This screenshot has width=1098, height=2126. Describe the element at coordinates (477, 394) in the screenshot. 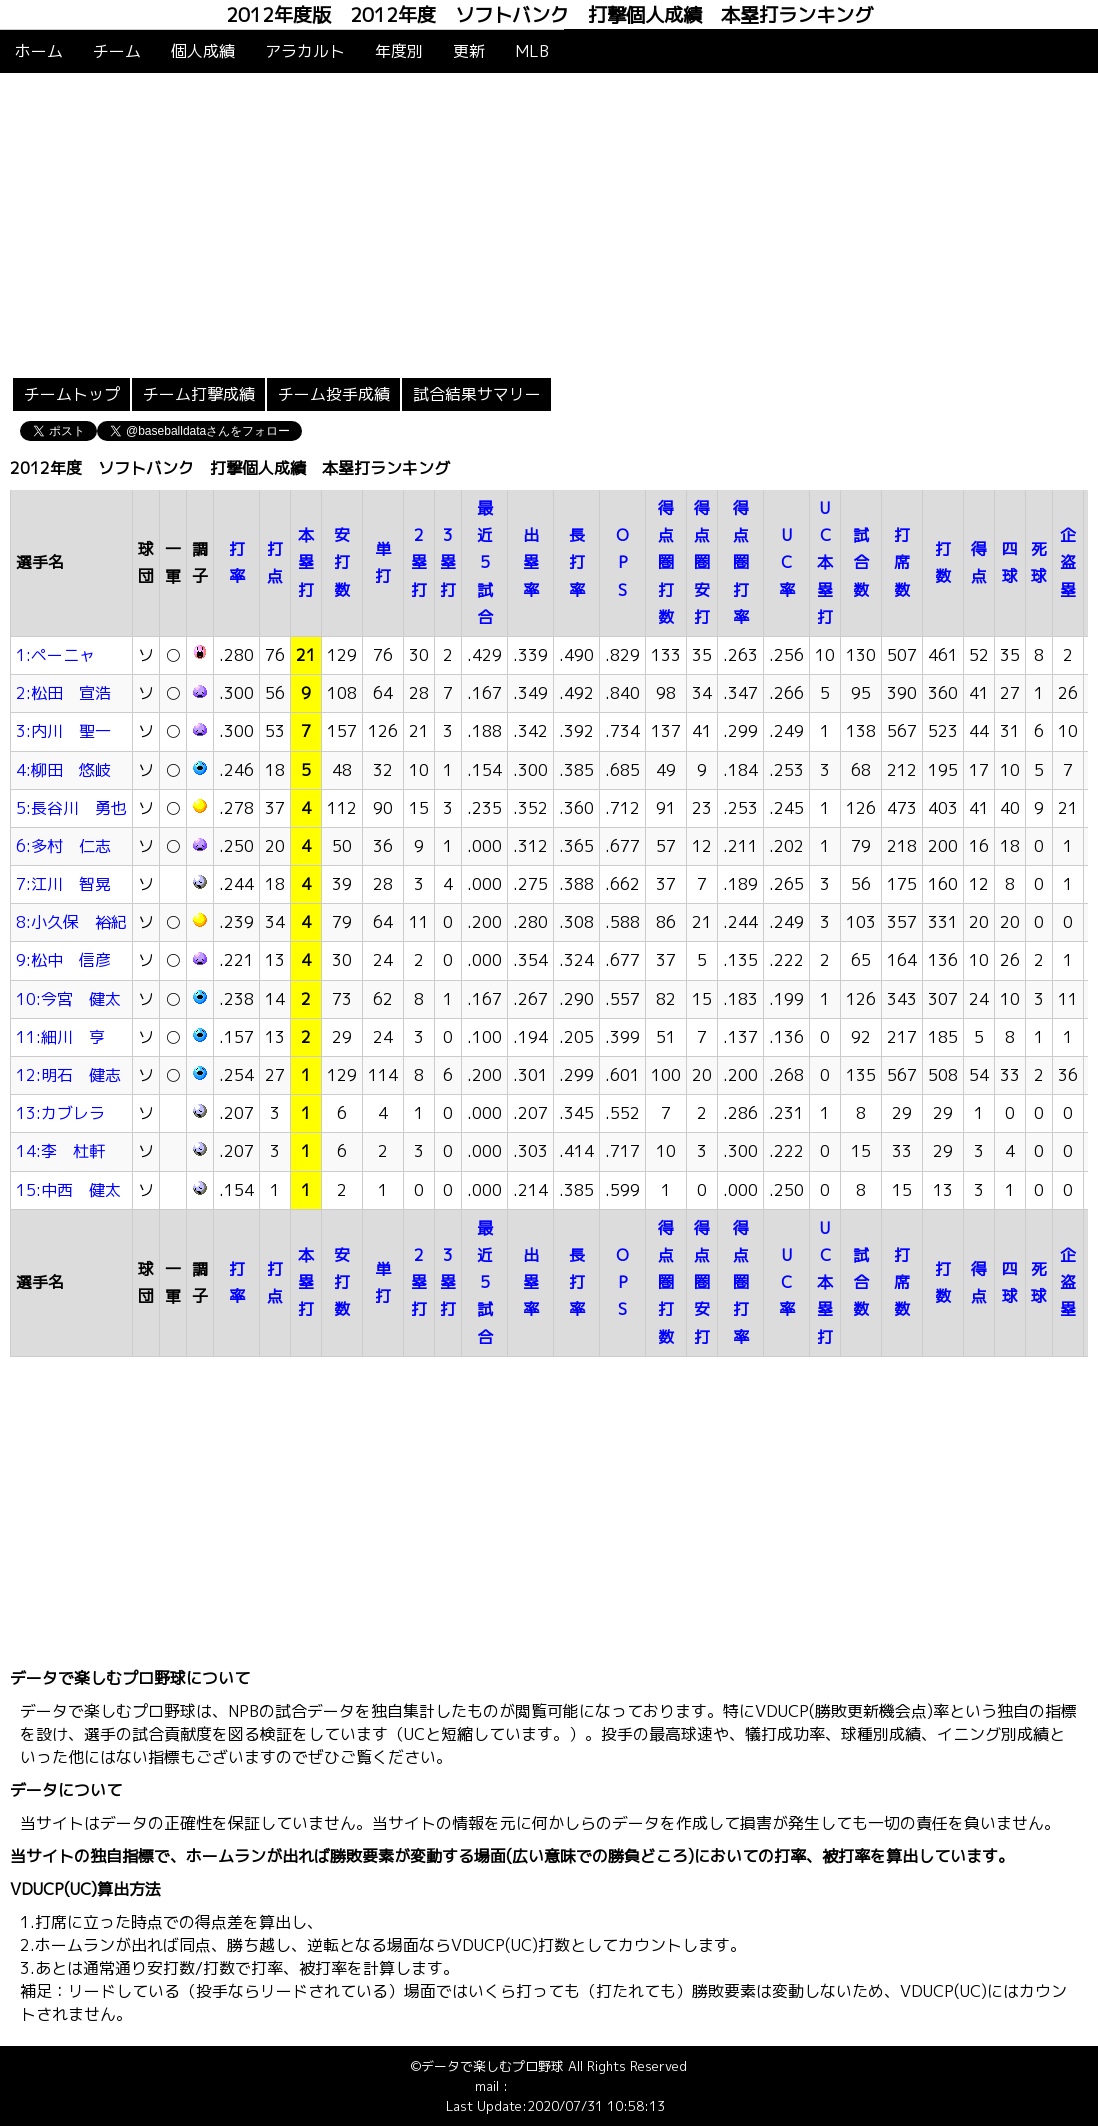

I see `試合結果サマリー` at that location.